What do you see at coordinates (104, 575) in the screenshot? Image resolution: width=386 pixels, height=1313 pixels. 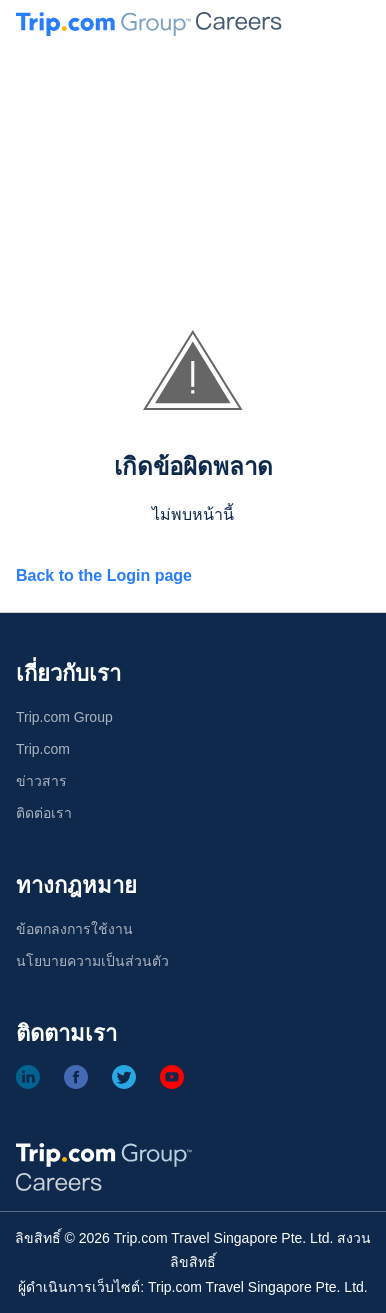 I see `Back to the Login page` at bounding box center [104, 575].